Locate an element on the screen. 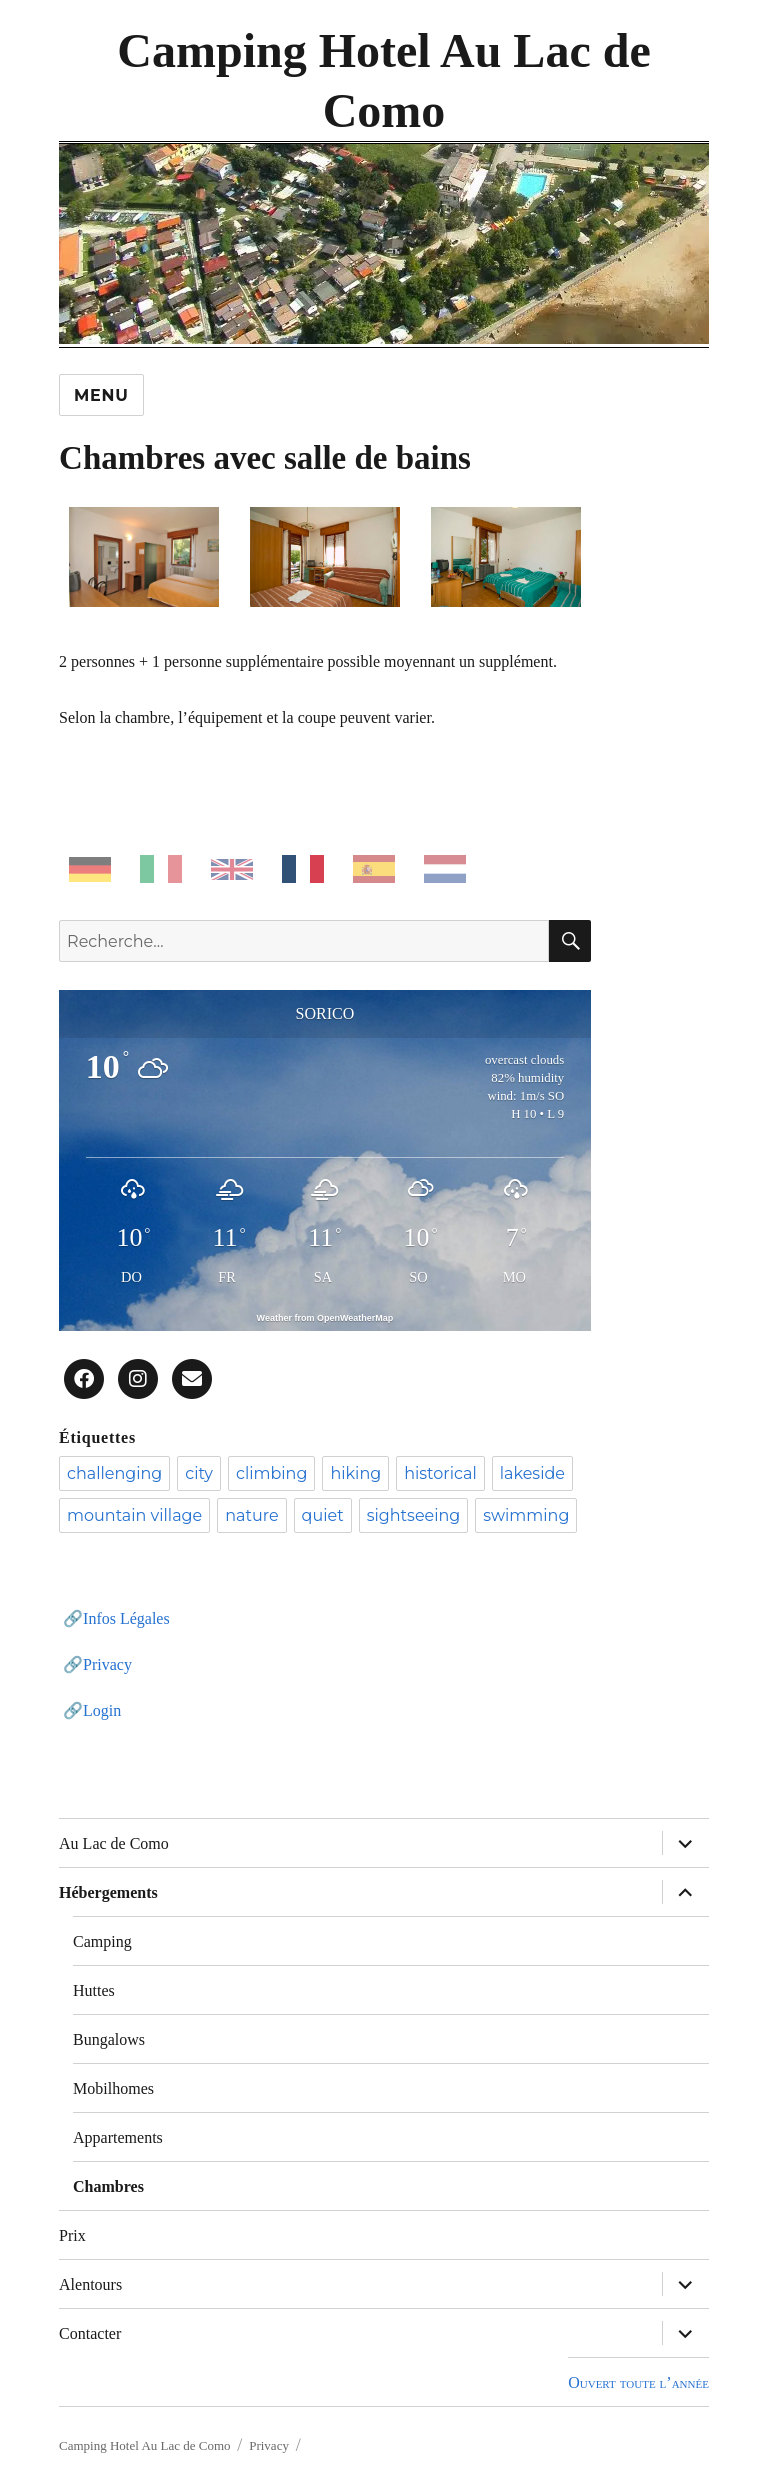  Privacy is located at coordinates (107, 1664).